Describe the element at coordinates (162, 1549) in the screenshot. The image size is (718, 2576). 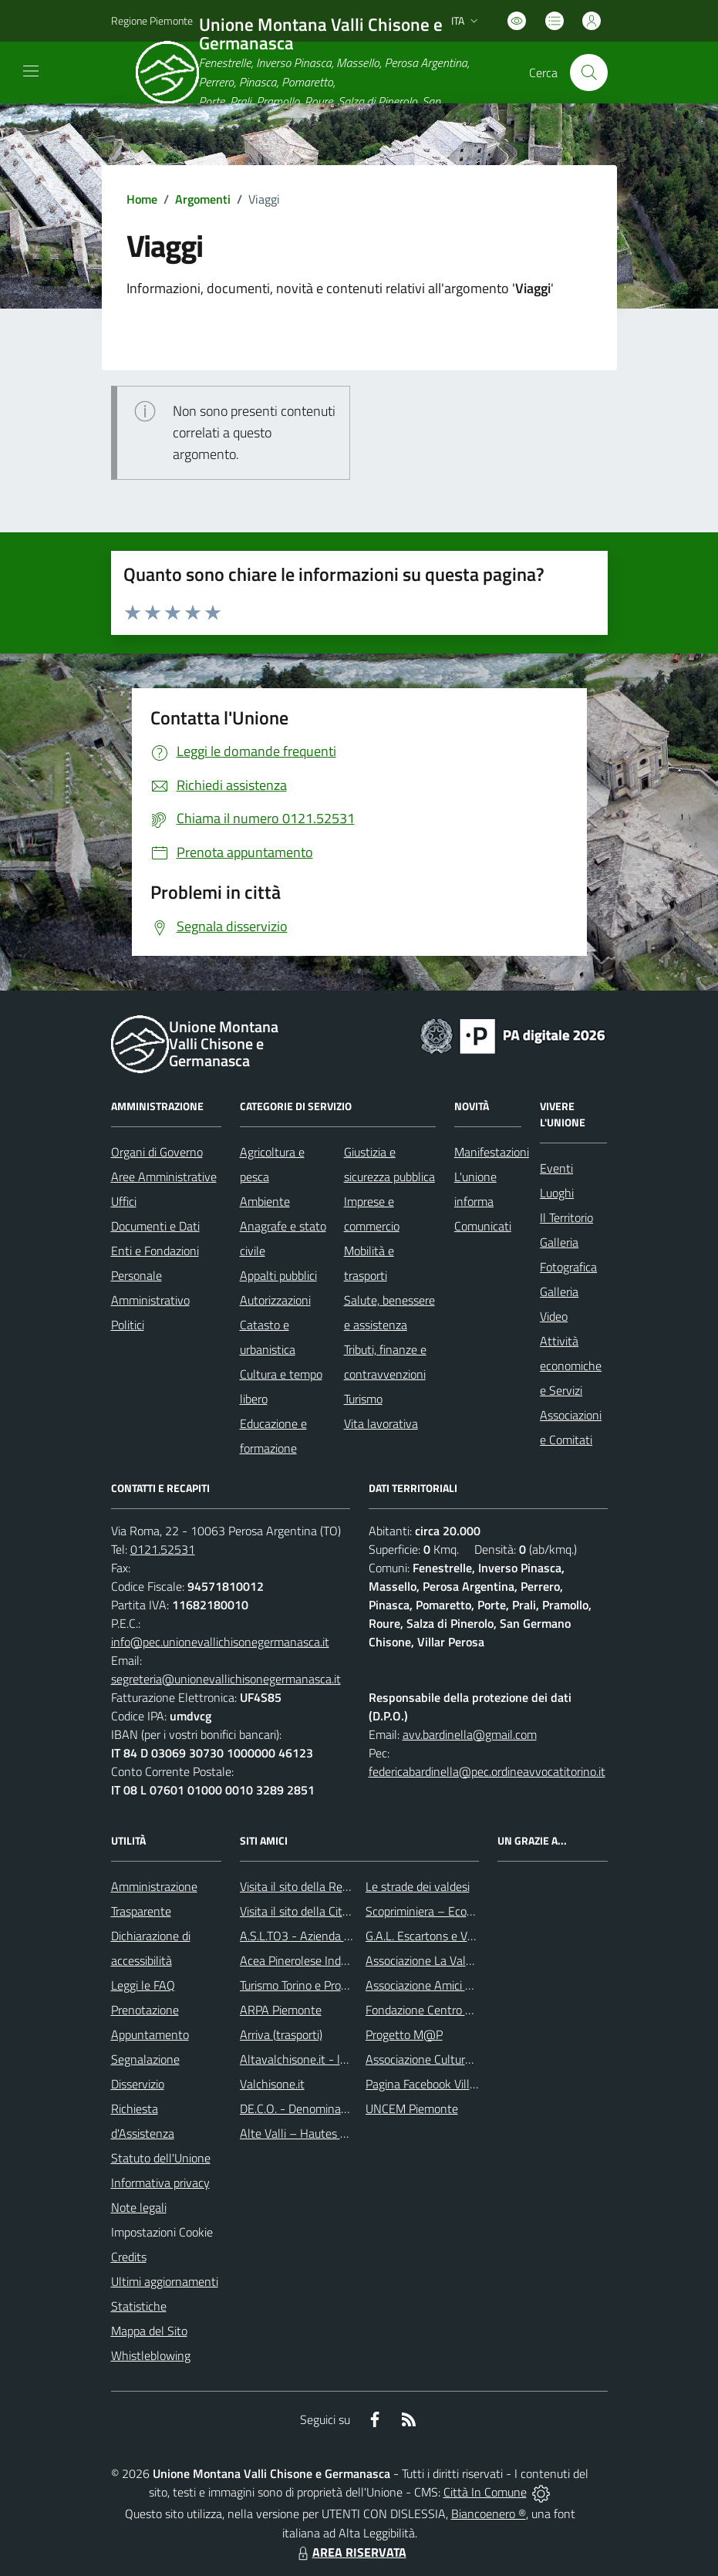
I see `0121.52531` at that location.